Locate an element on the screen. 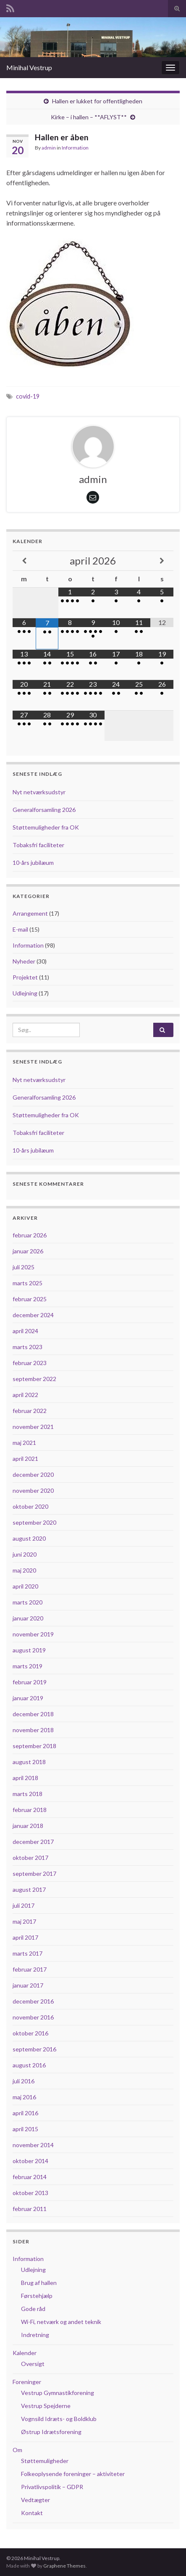 The height and width of the screenshot is (2576, 186). november 2016 is located at coordinates (33, 2017).